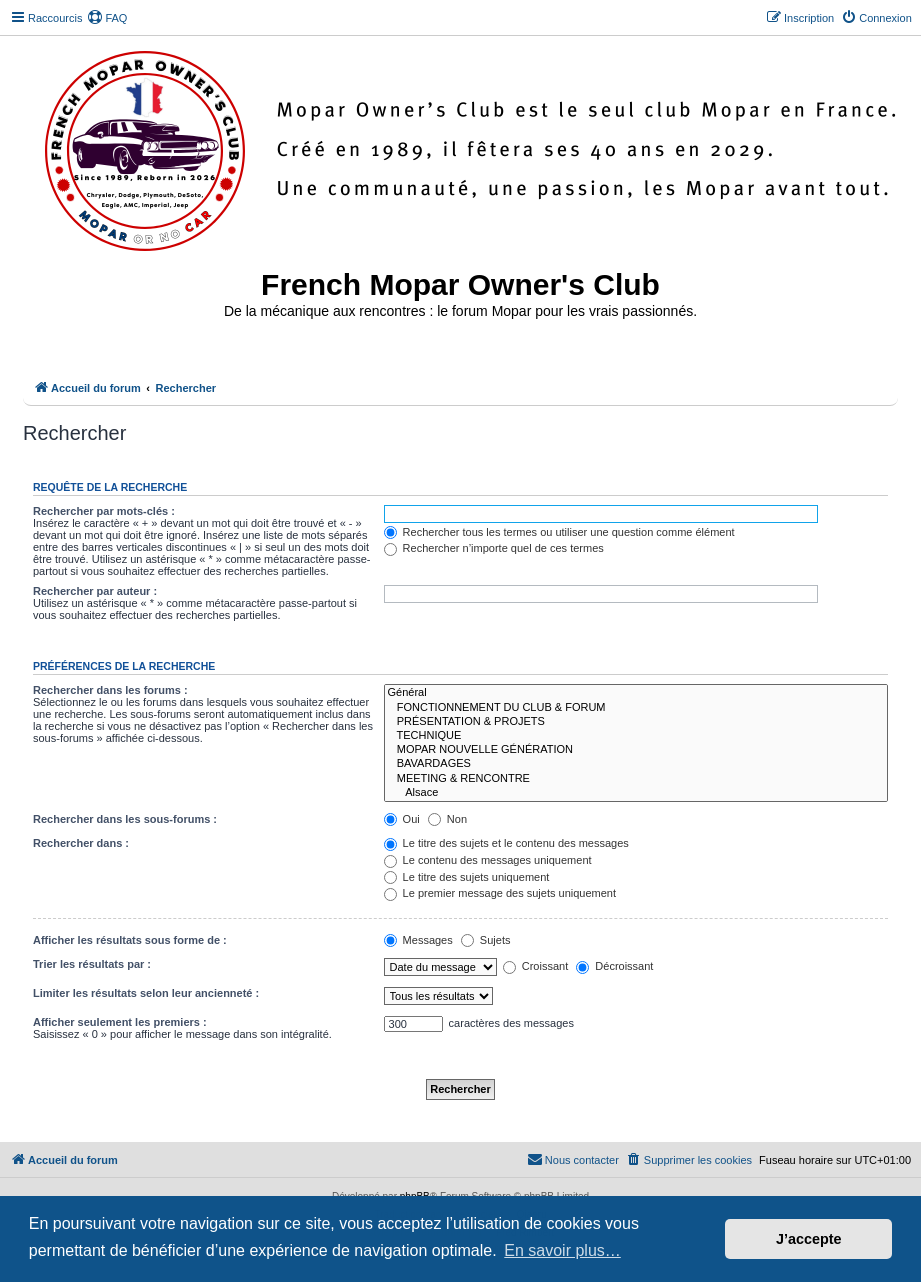  I want to click on J’accepte [button], so click(809, 1239).